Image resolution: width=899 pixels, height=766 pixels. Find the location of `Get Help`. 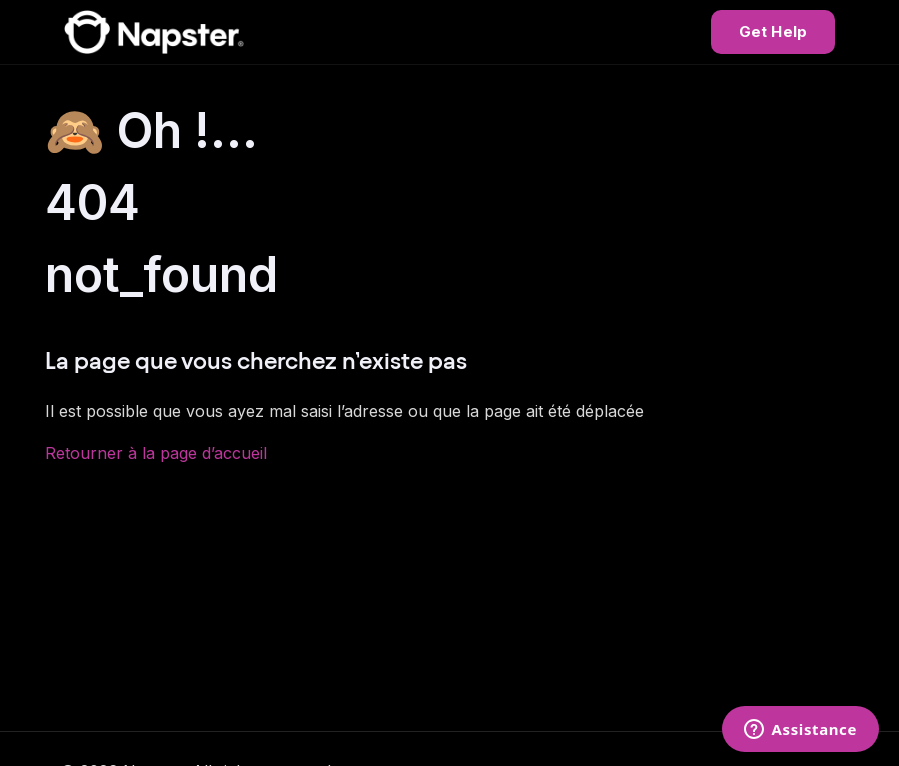

Get Help is located at coordinates (773, 31).